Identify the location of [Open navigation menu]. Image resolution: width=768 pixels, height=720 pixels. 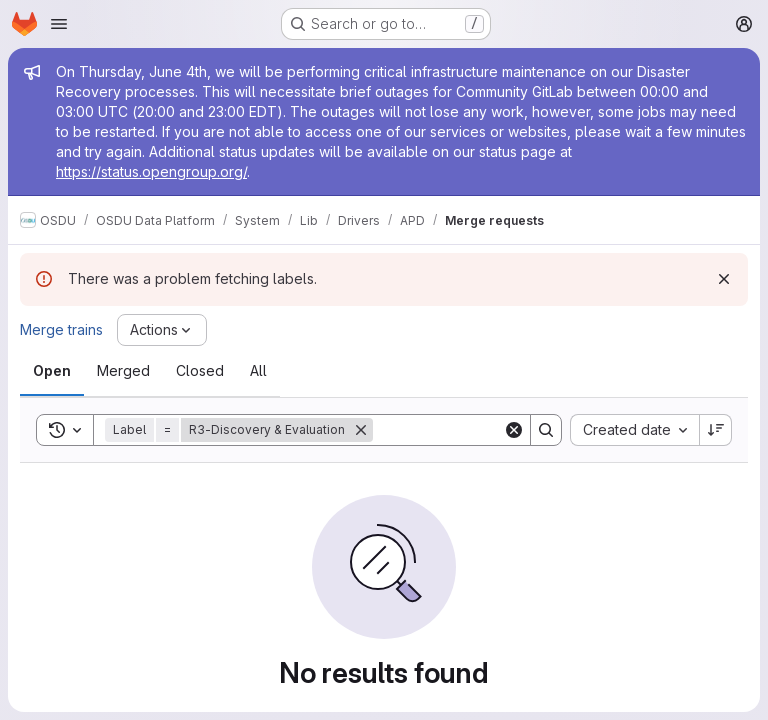
(59, 24).